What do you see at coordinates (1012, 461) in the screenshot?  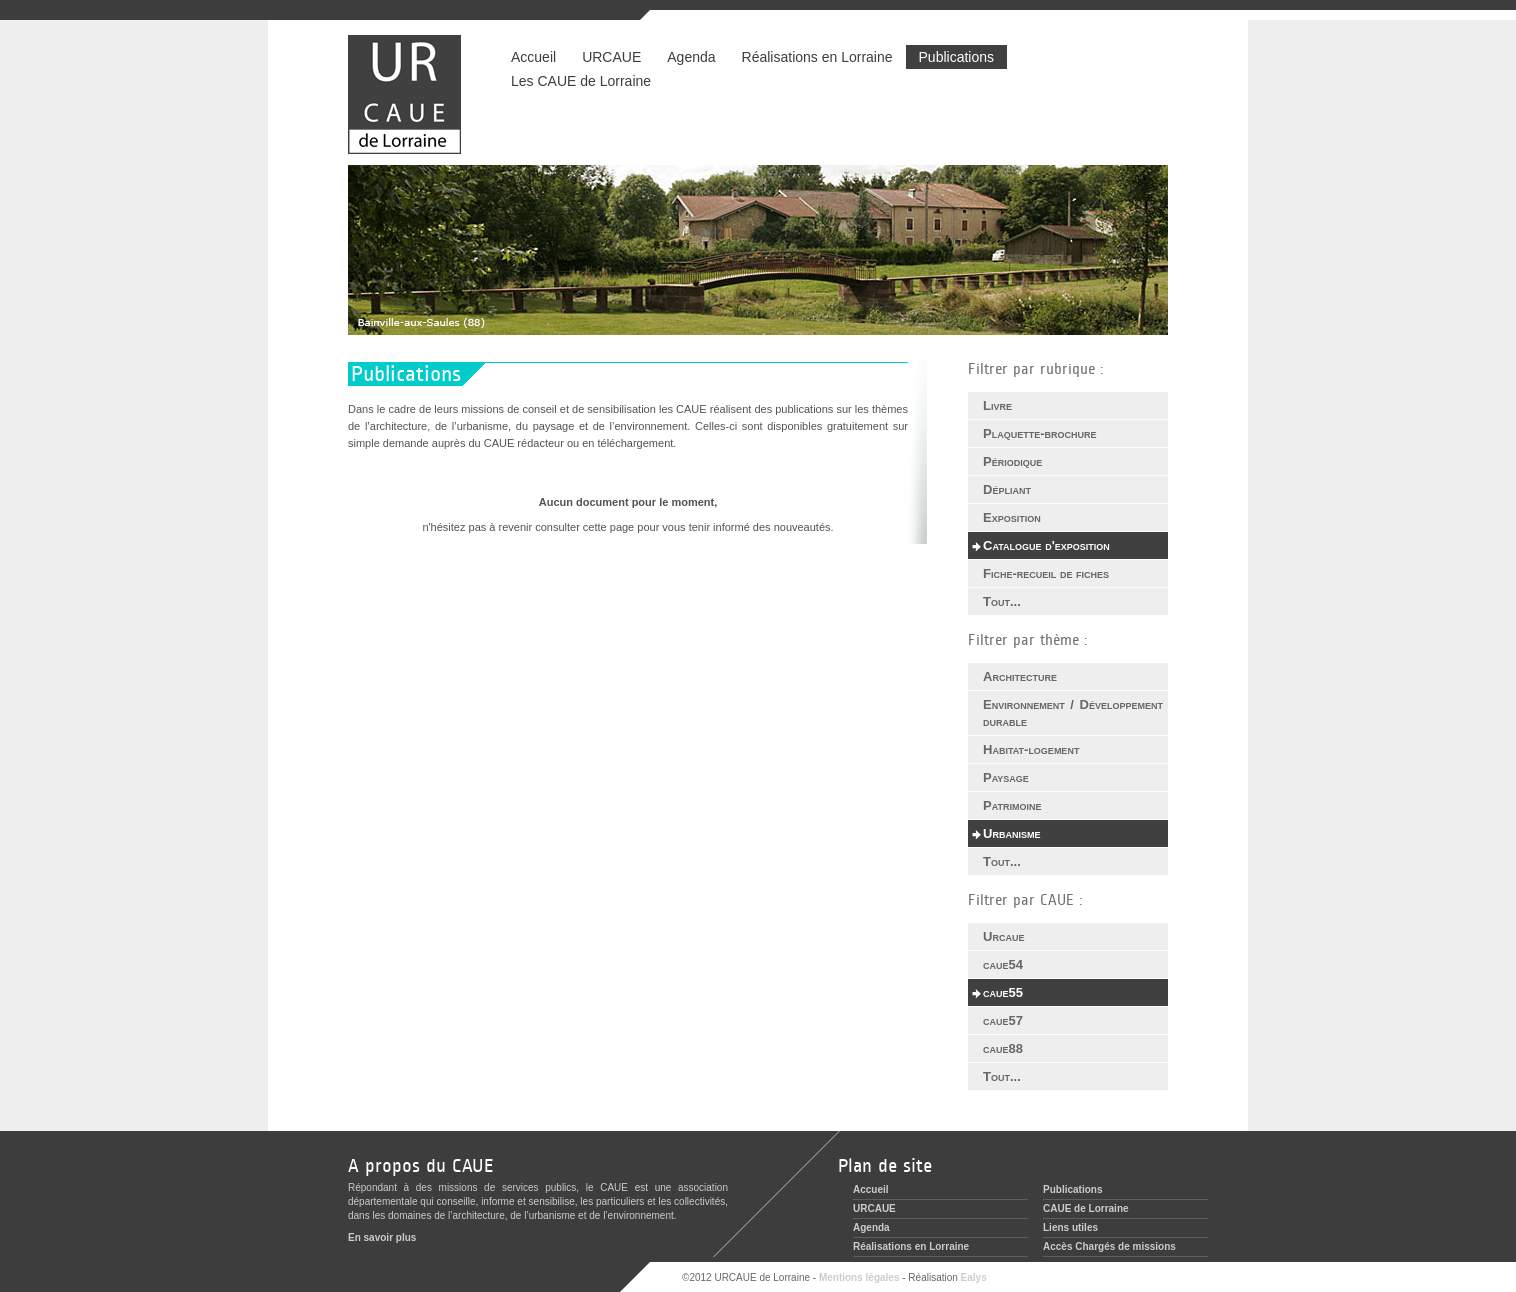 I see `Périodique` at bounding box center [1012, 461].